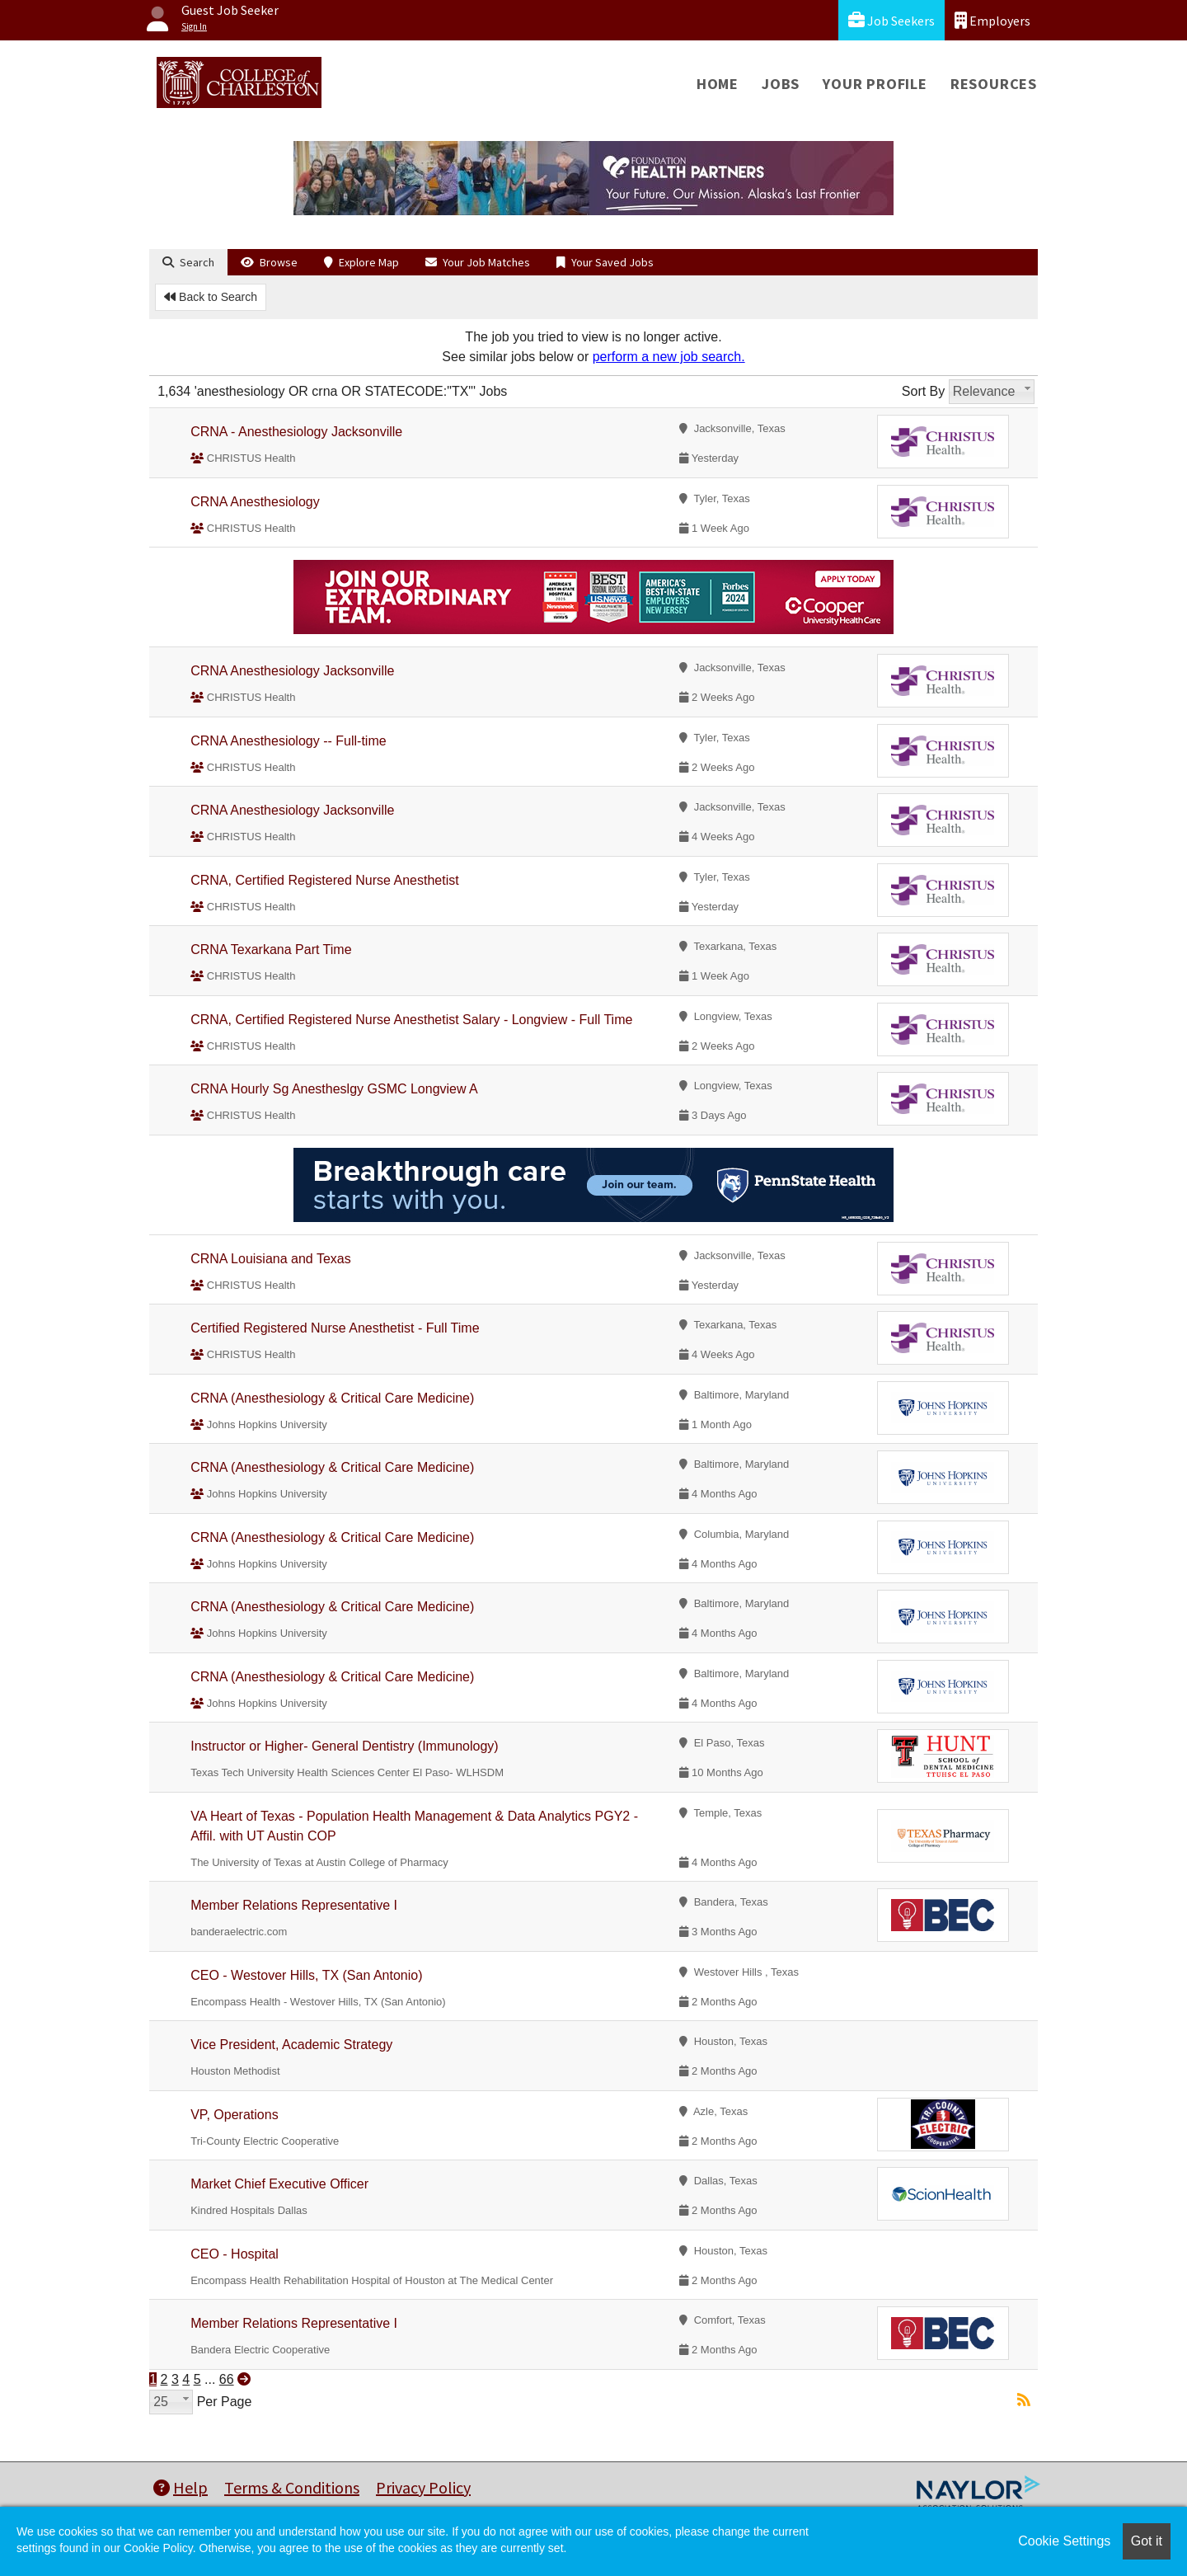 This screenshot has width=1187, height=2576. I want to click on Member Relations Representative I, so click(293, 1905).